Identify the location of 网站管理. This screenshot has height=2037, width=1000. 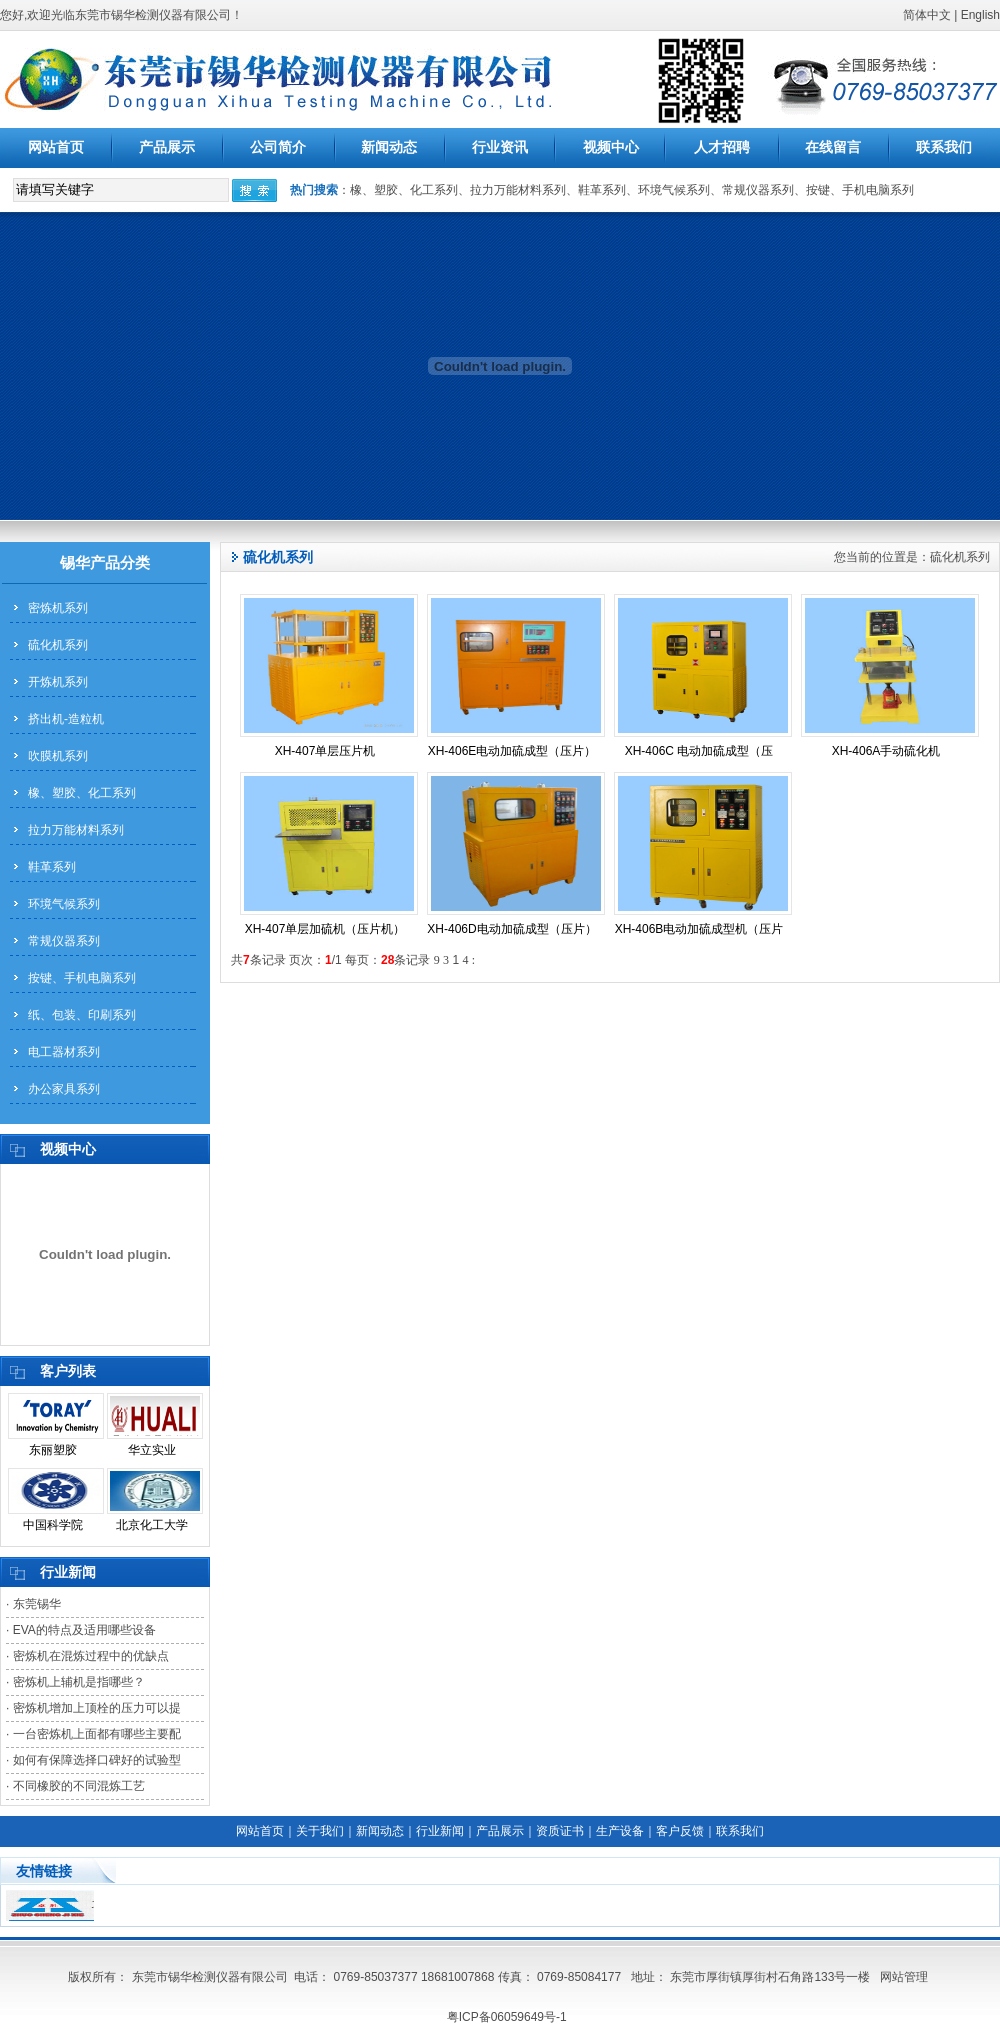
(904, 1977).